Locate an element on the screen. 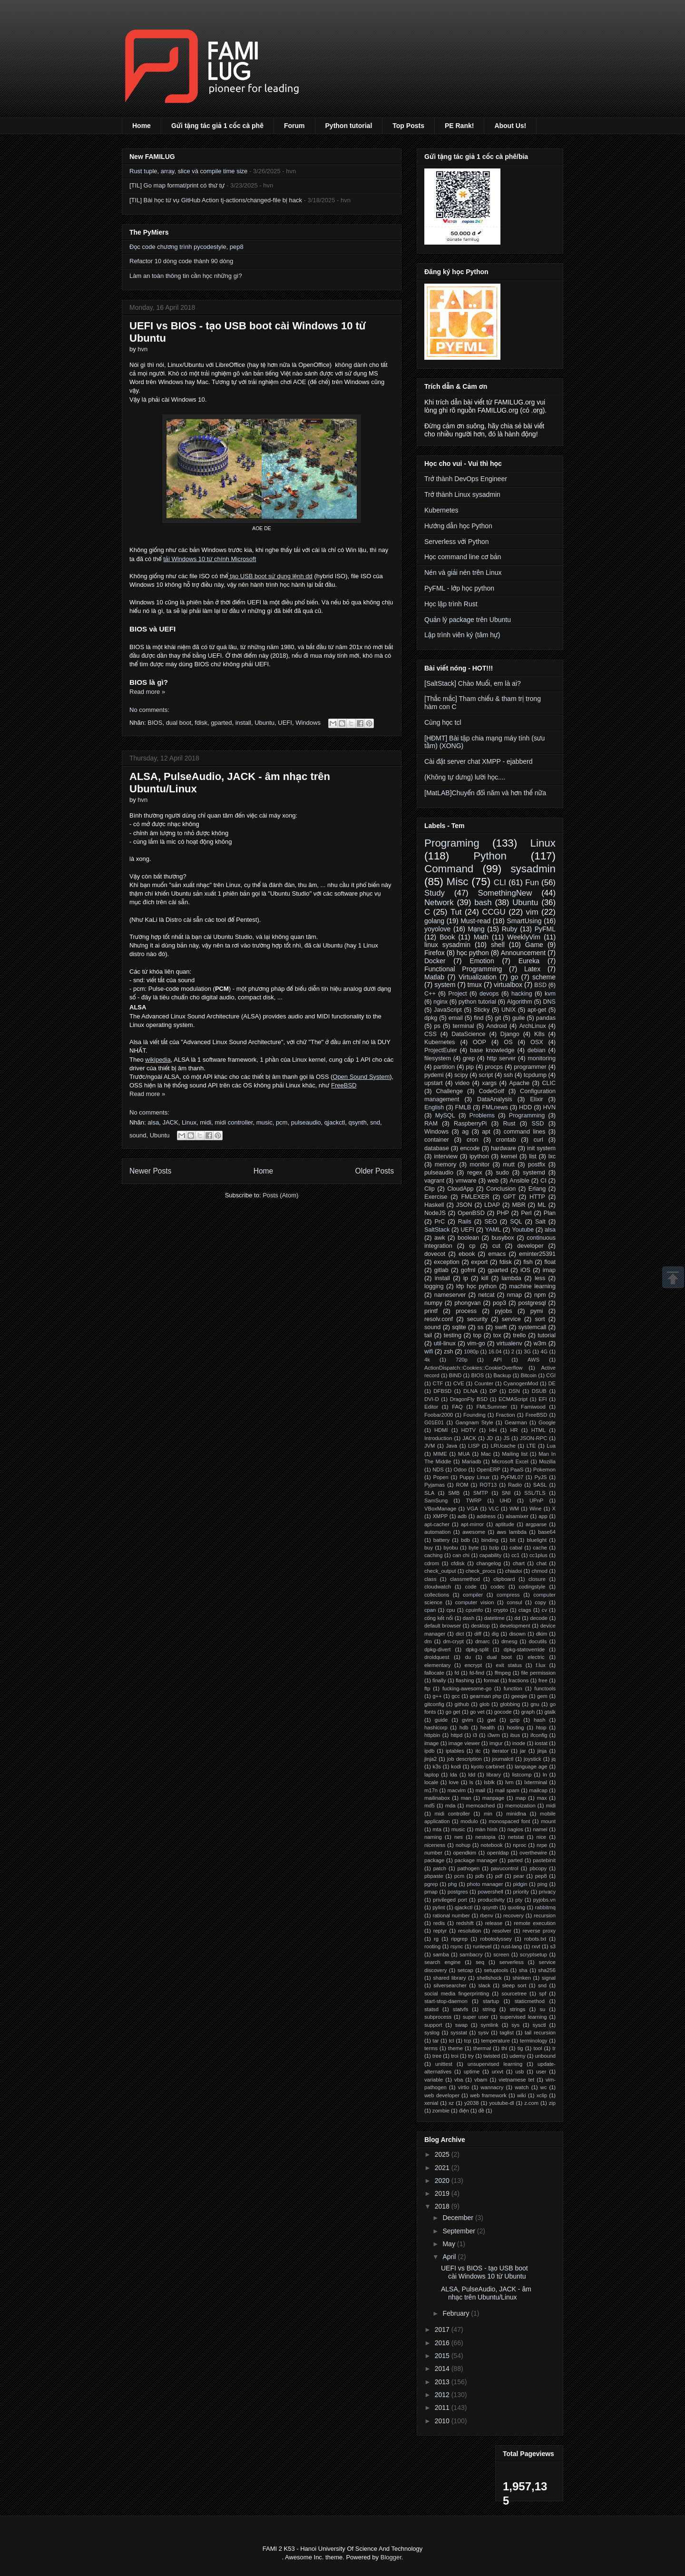 This screenshot has height=2576, width=685. gitconfig is located at coordinates (434, 1704).